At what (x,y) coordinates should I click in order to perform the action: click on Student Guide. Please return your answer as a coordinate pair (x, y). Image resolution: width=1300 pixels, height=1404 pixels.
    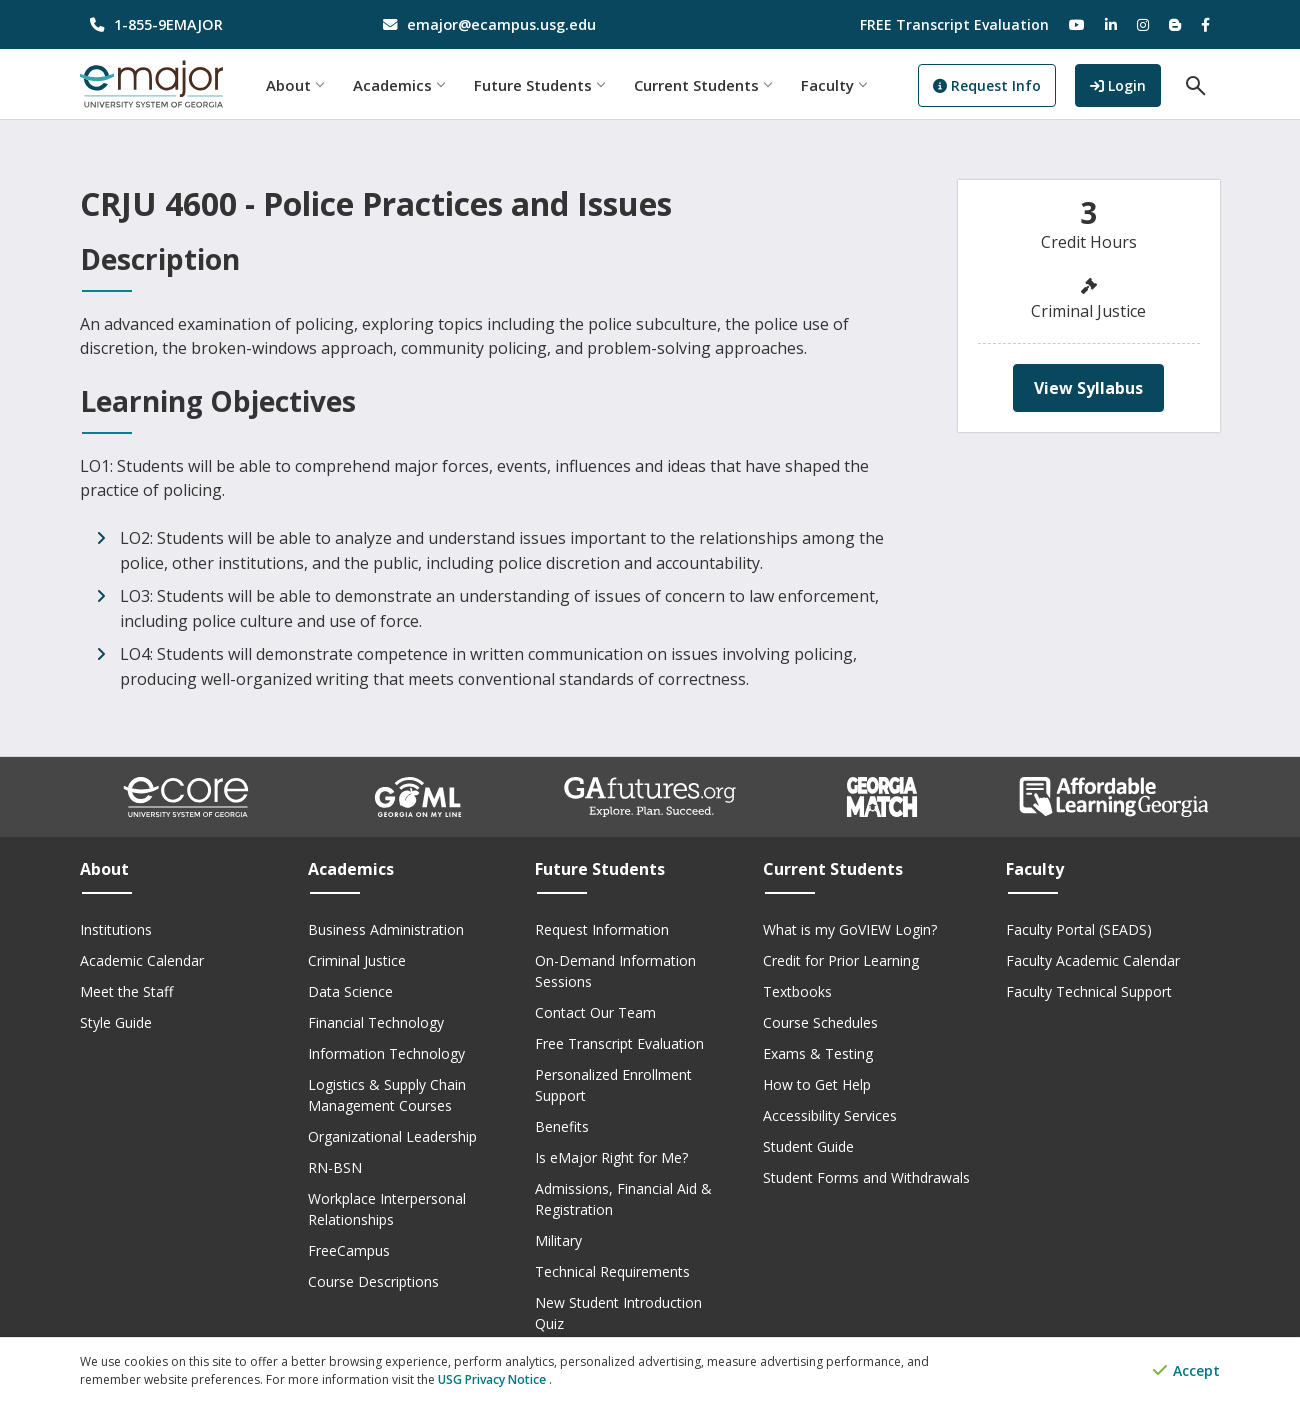
    Looking at the image, I should click on (808, 1146).